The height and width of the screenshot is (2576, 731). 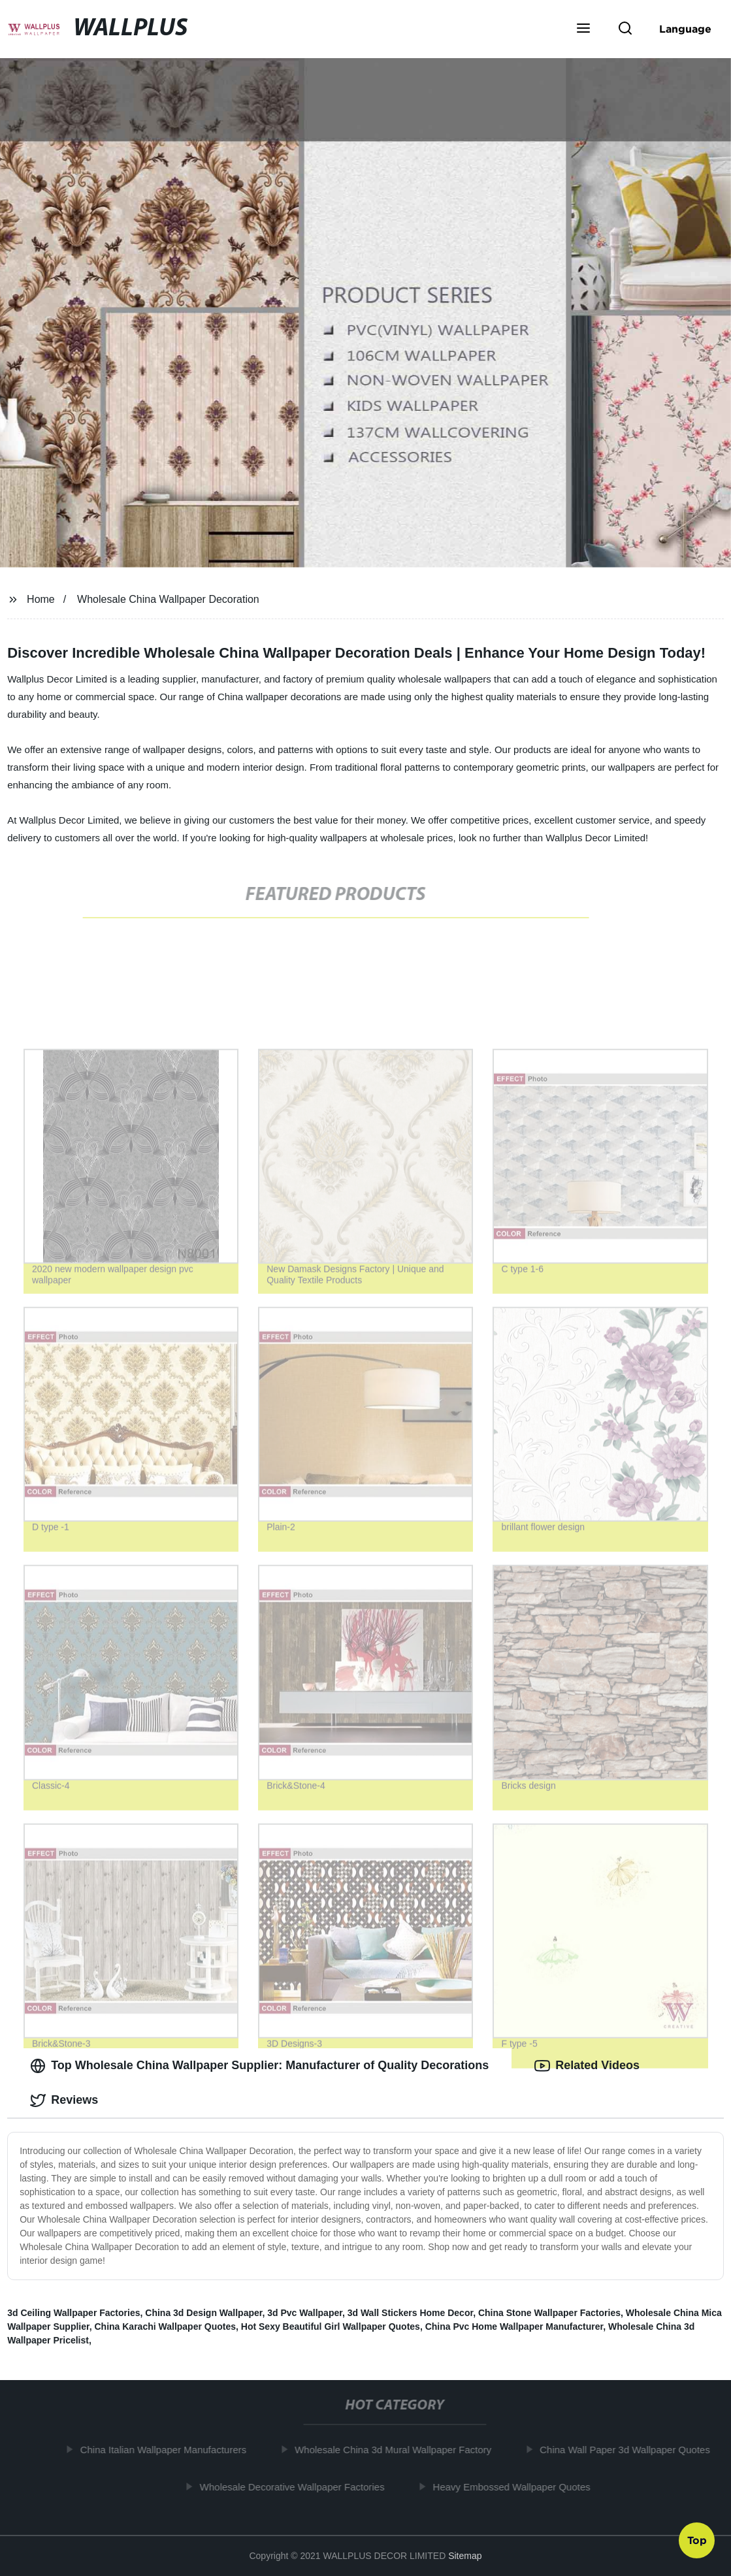 I want to click on 3d Wall Stickers Home Decor, so click(x=410, y=2313).